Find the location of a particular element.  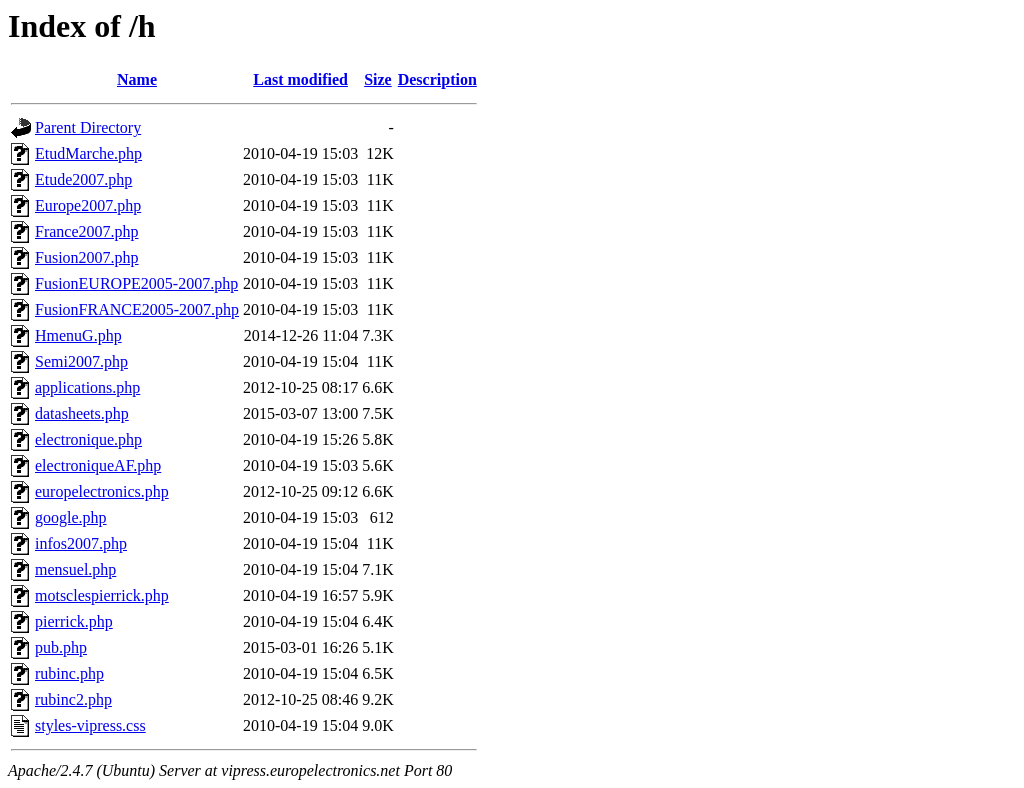

EtudMarche.php is located at coordinates (88, 153).